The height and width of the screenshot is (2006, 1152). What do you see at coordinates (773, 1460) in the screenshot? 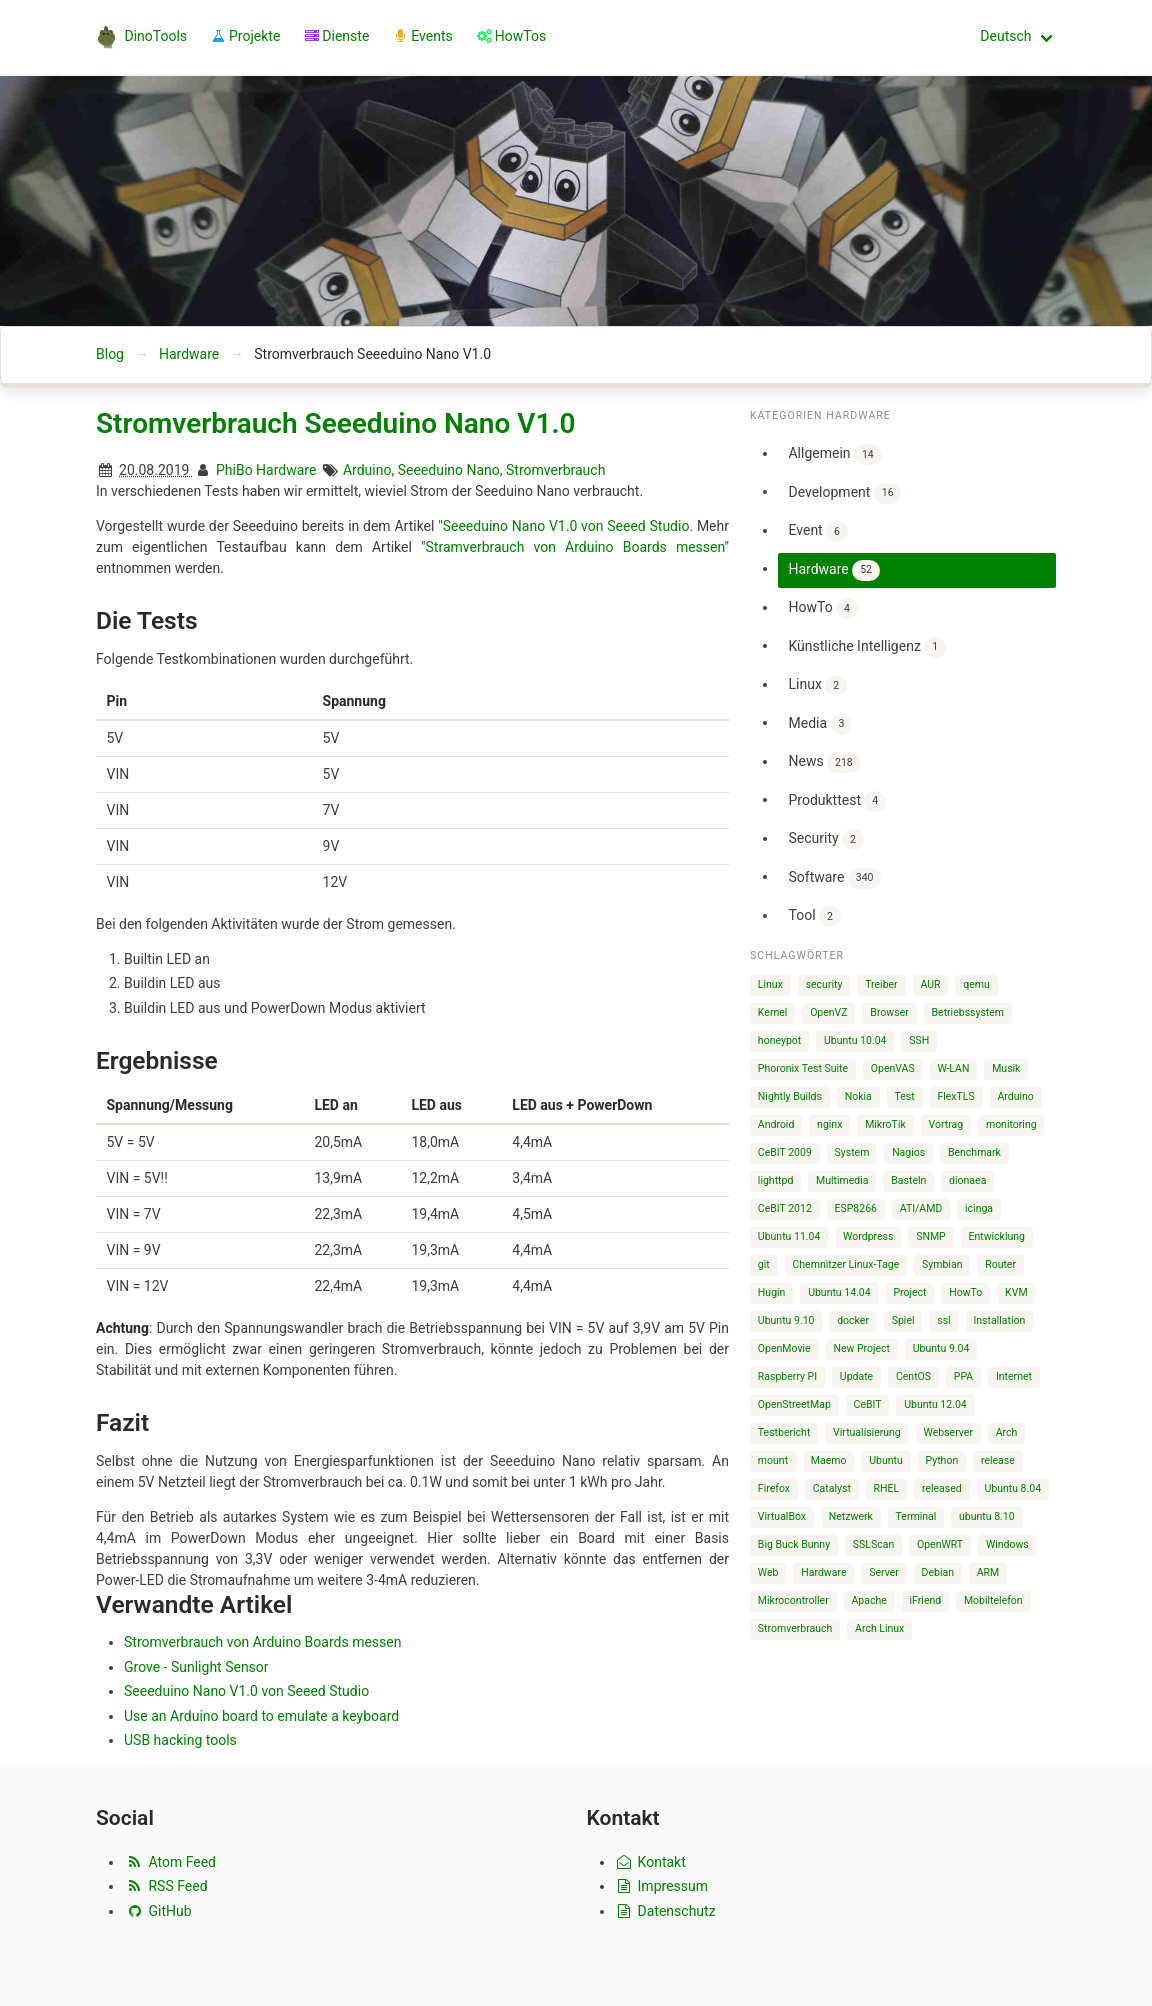
I see `mount` at bounding box center [773, 1460].